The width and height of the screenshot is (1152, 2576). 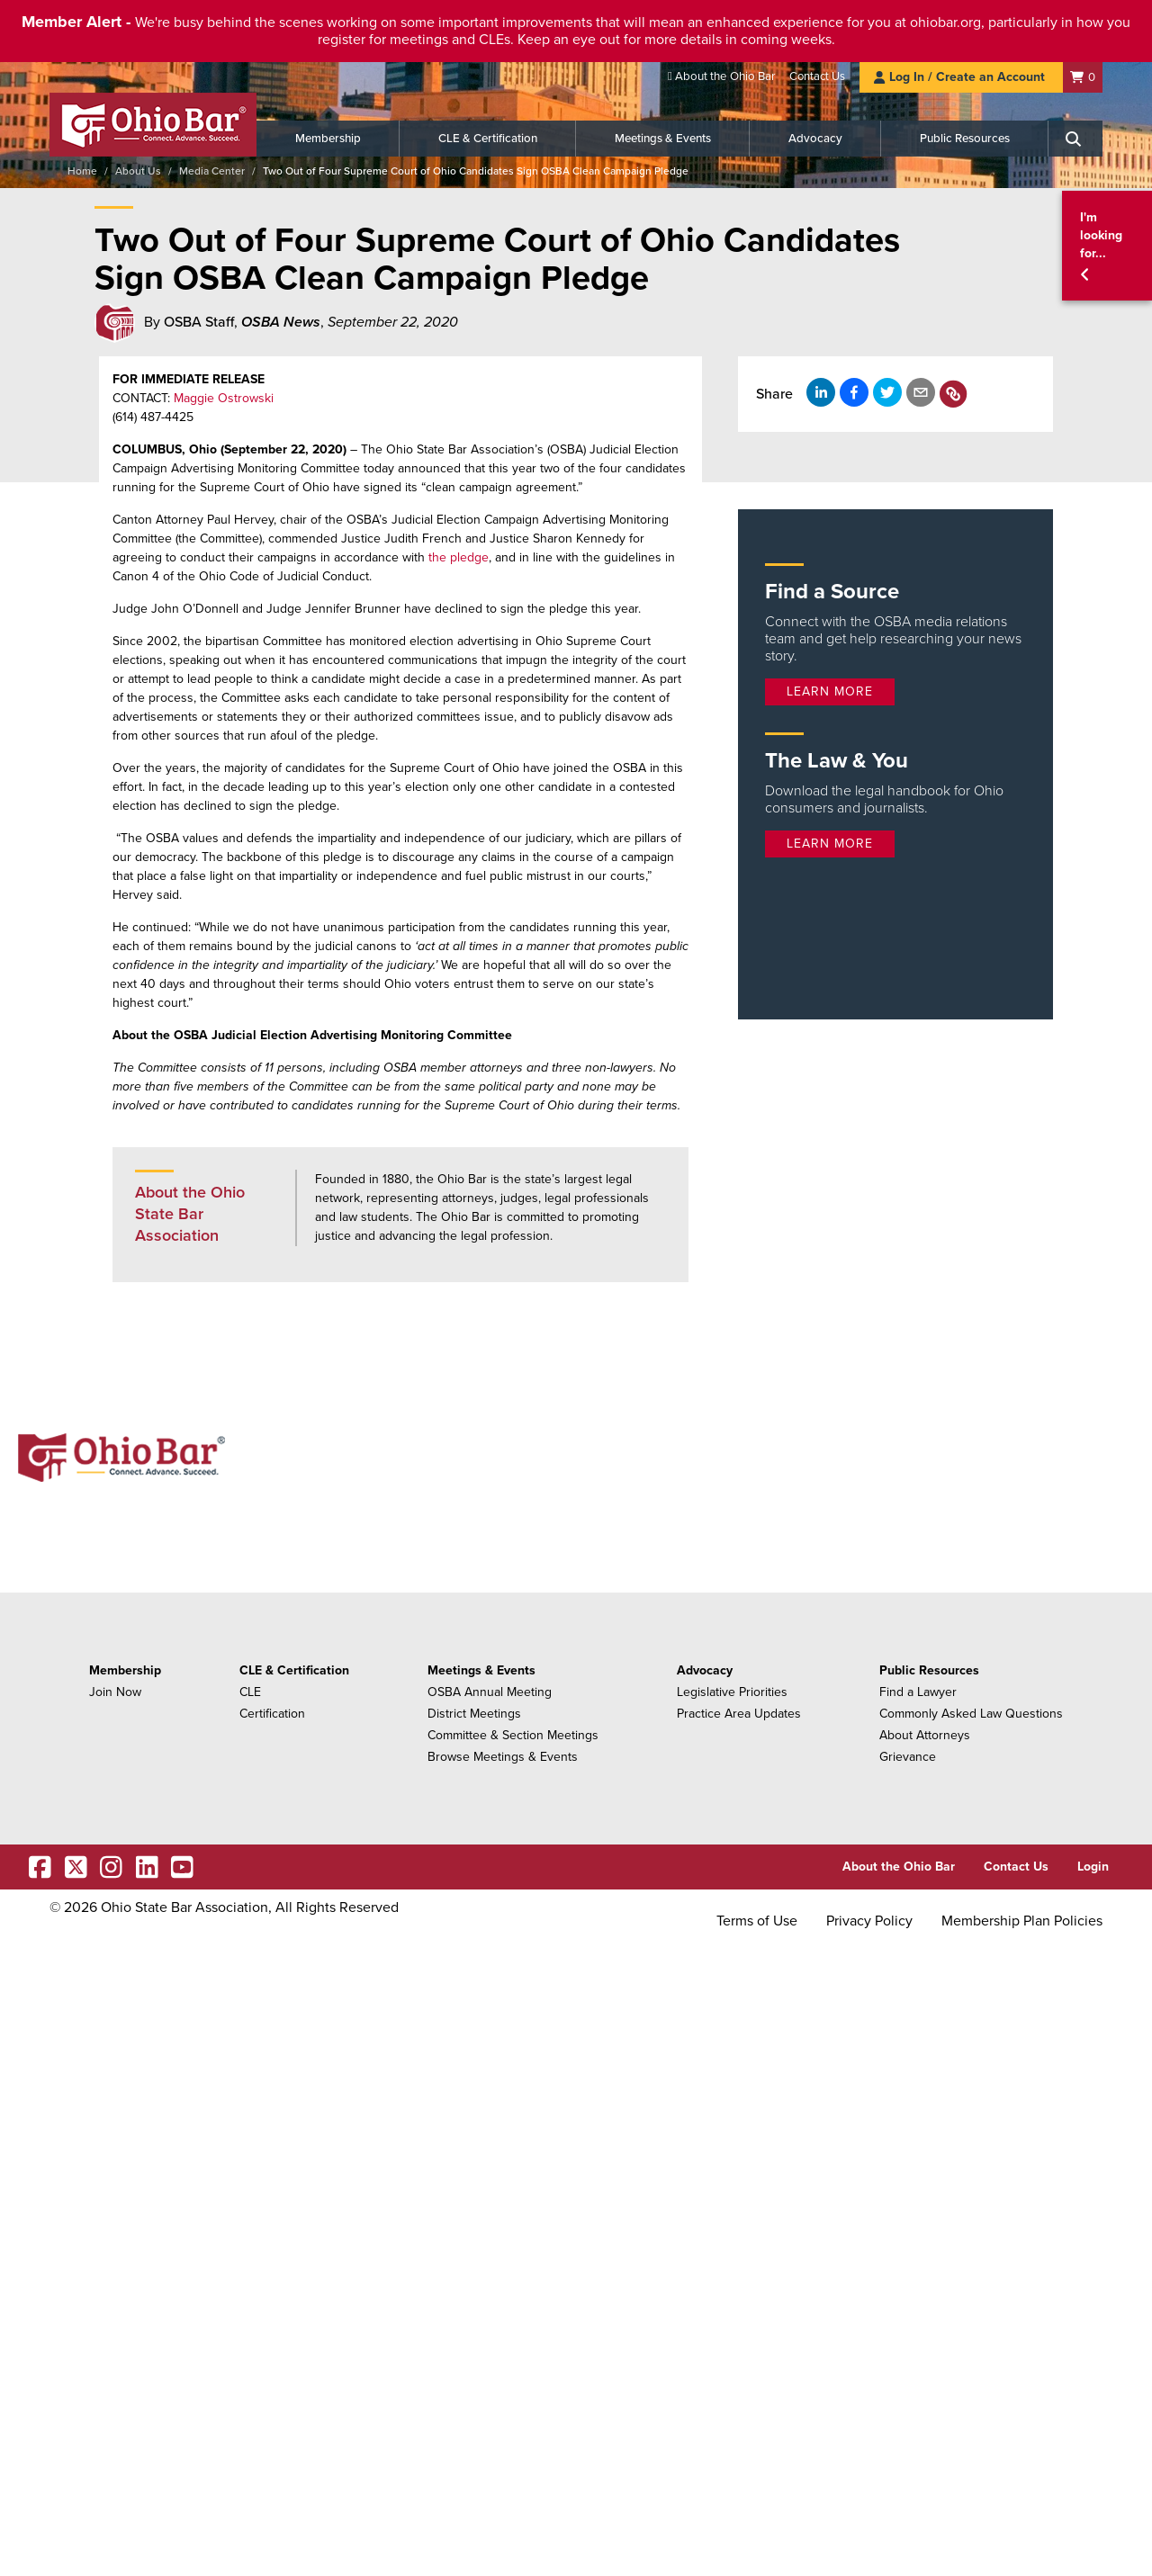 I want to click on Membership Plan Policies, so click(x=1021, y=1921).